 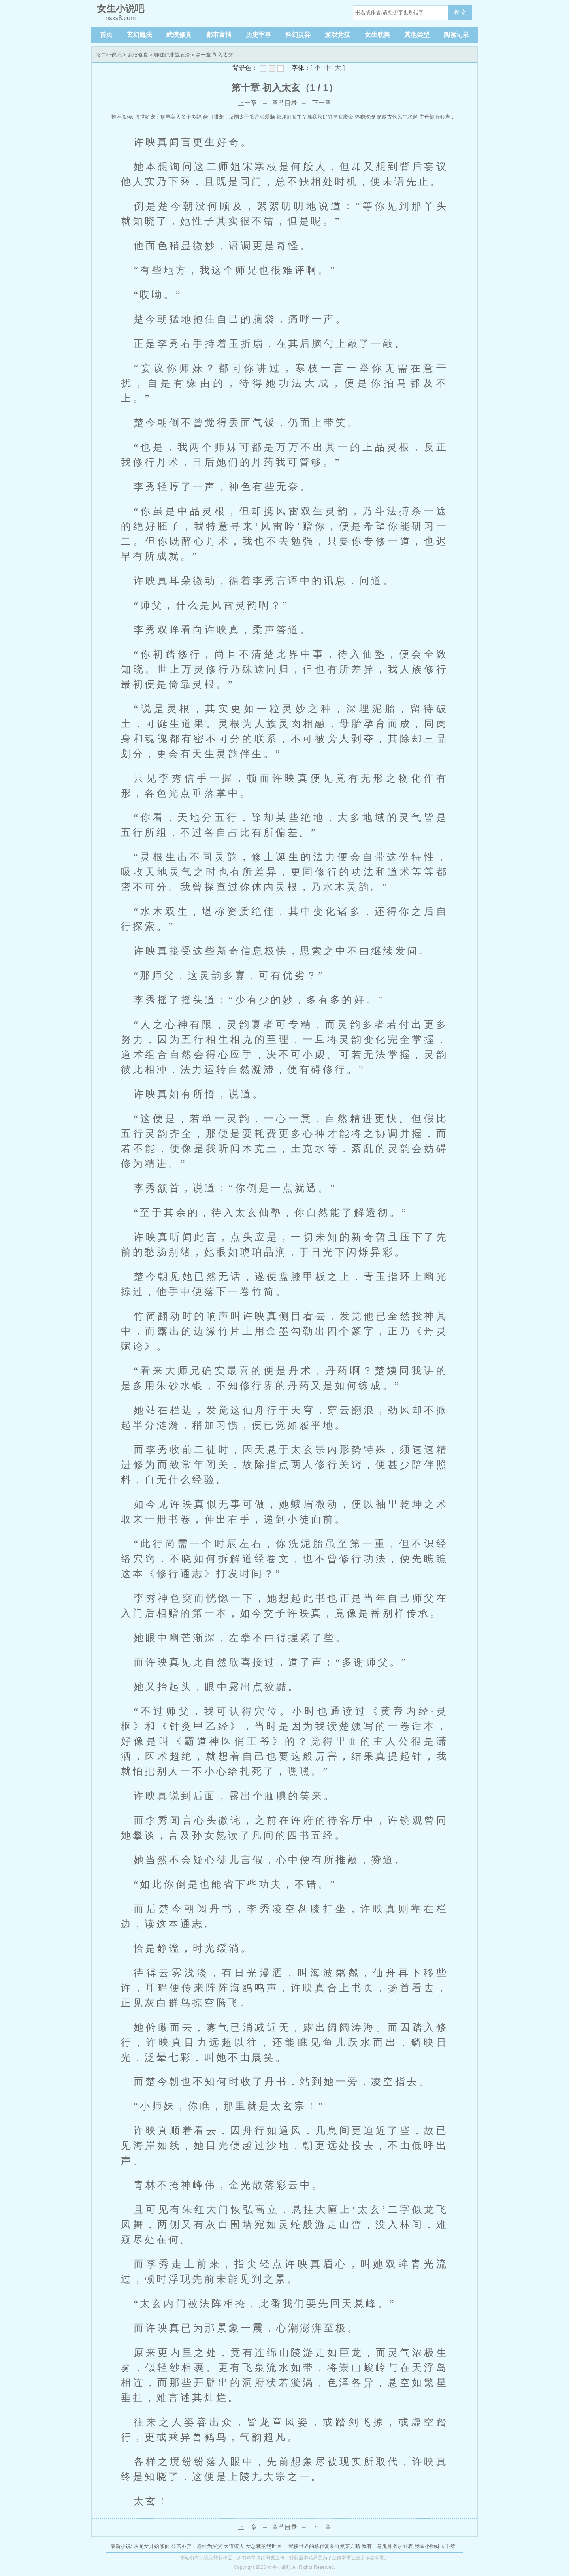 I want to click on 搜 索, so click(x=460, y=12).